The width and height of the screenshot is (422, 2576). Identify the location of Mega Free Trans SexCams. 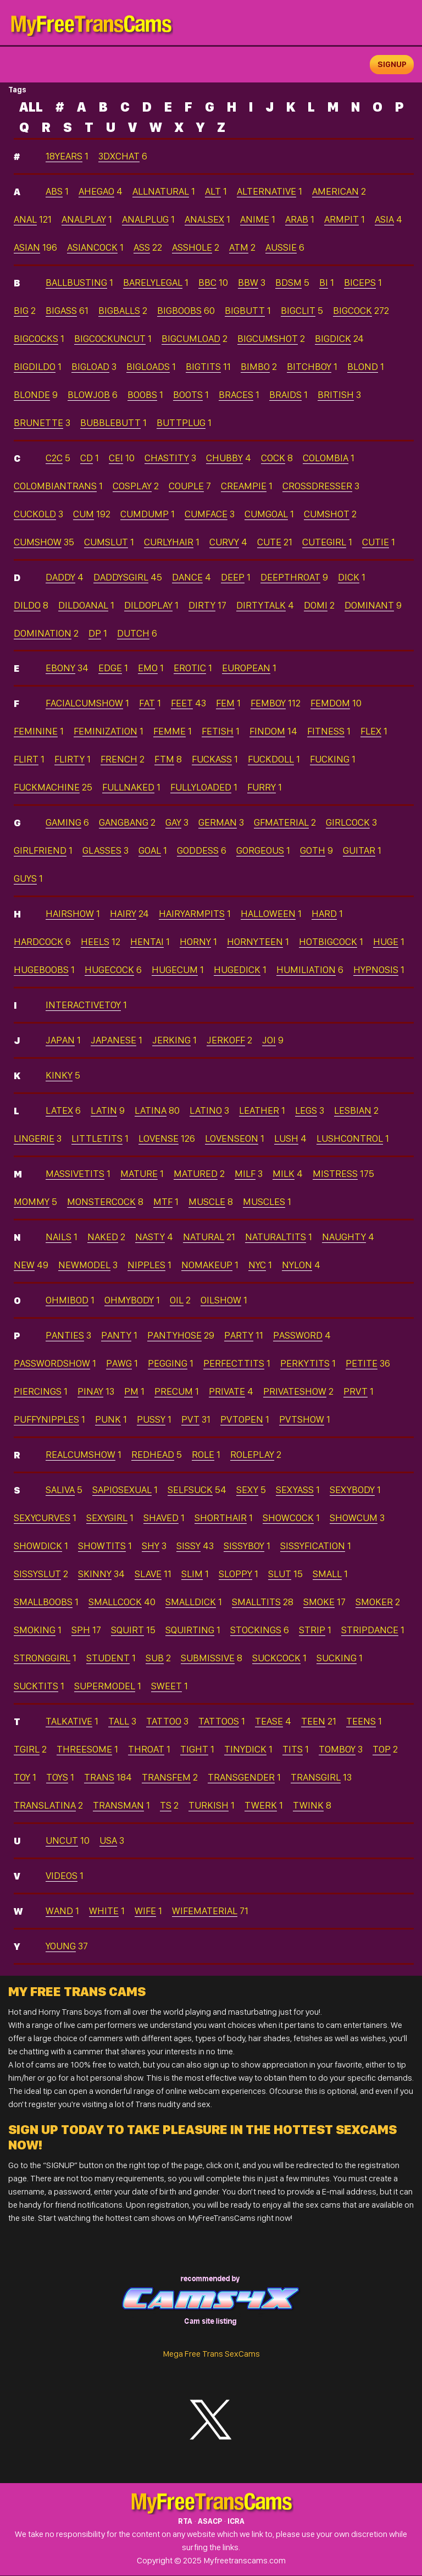
(211, 2354).